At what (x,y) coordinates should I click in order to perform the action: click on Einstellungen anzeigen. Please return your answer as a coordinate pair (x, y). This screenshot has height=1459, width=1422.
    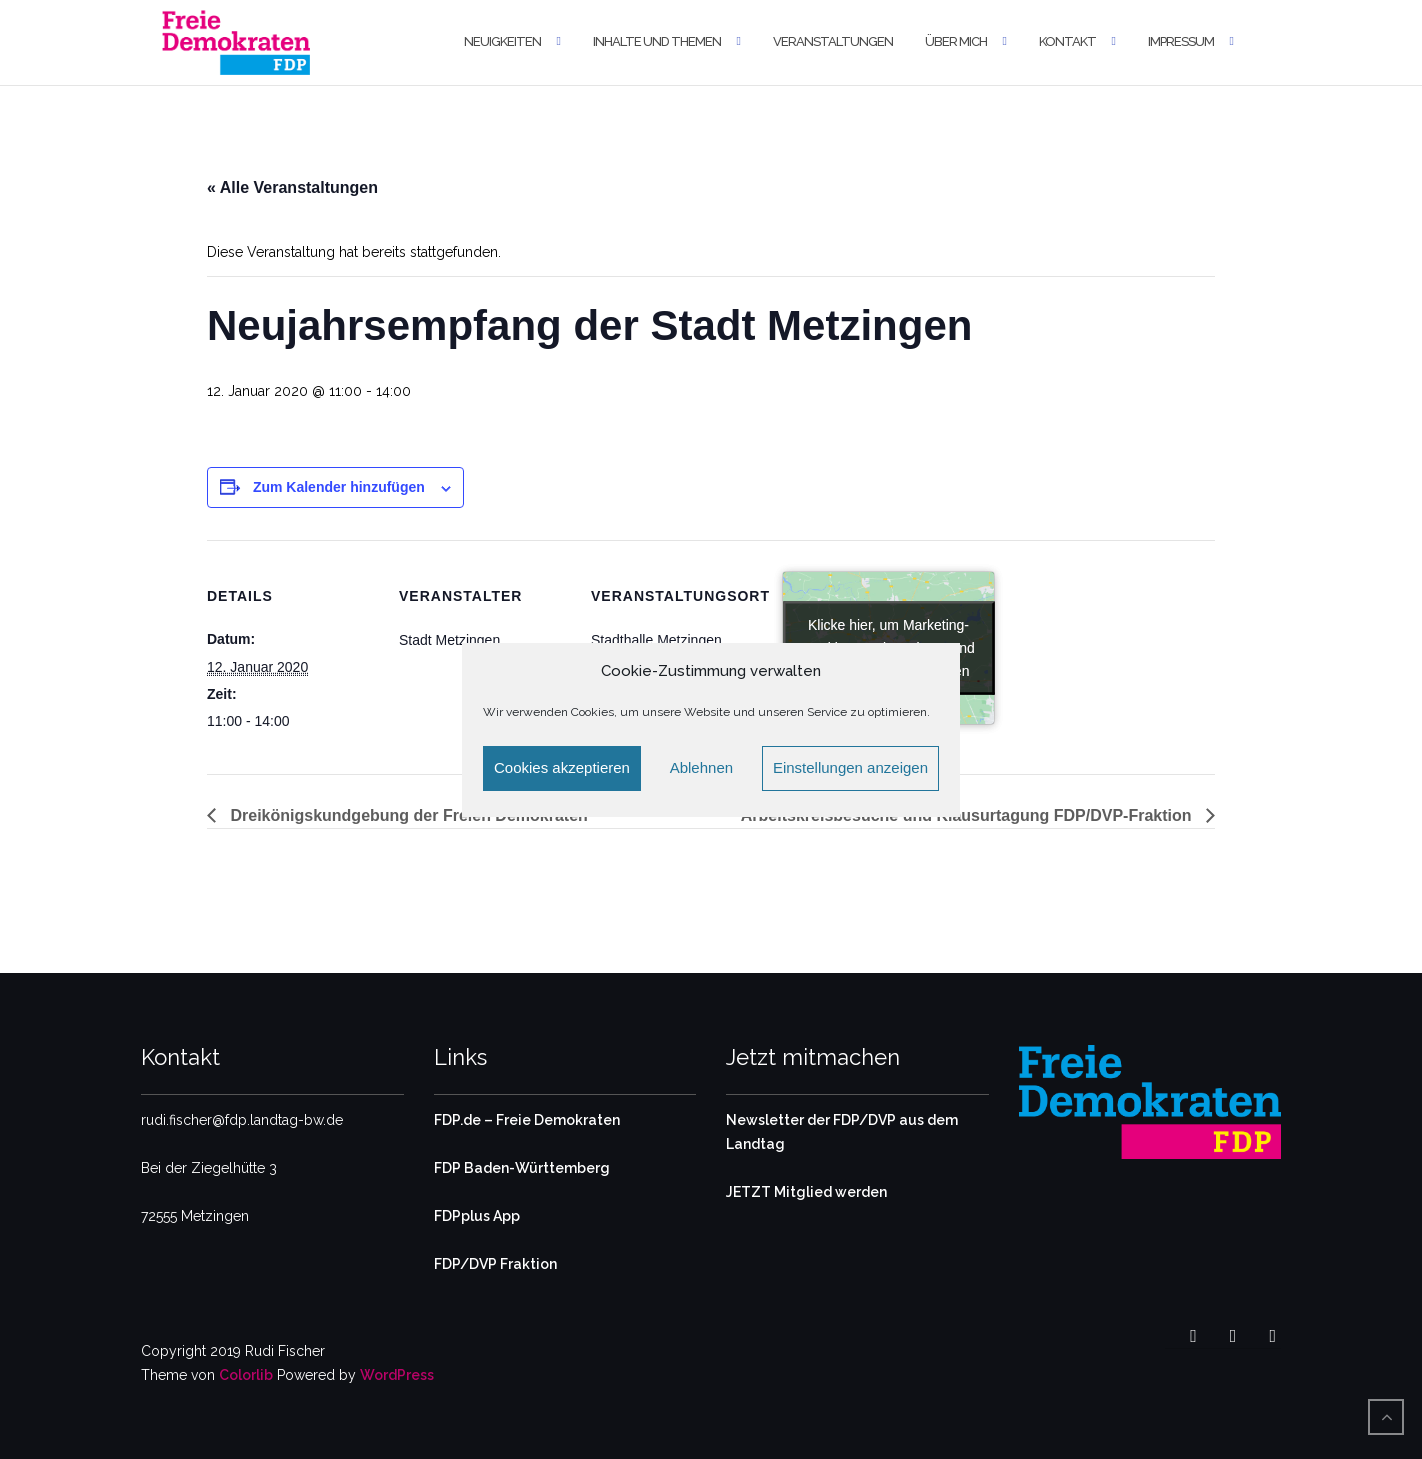
    Looking at the image, I should click on (850, 767).